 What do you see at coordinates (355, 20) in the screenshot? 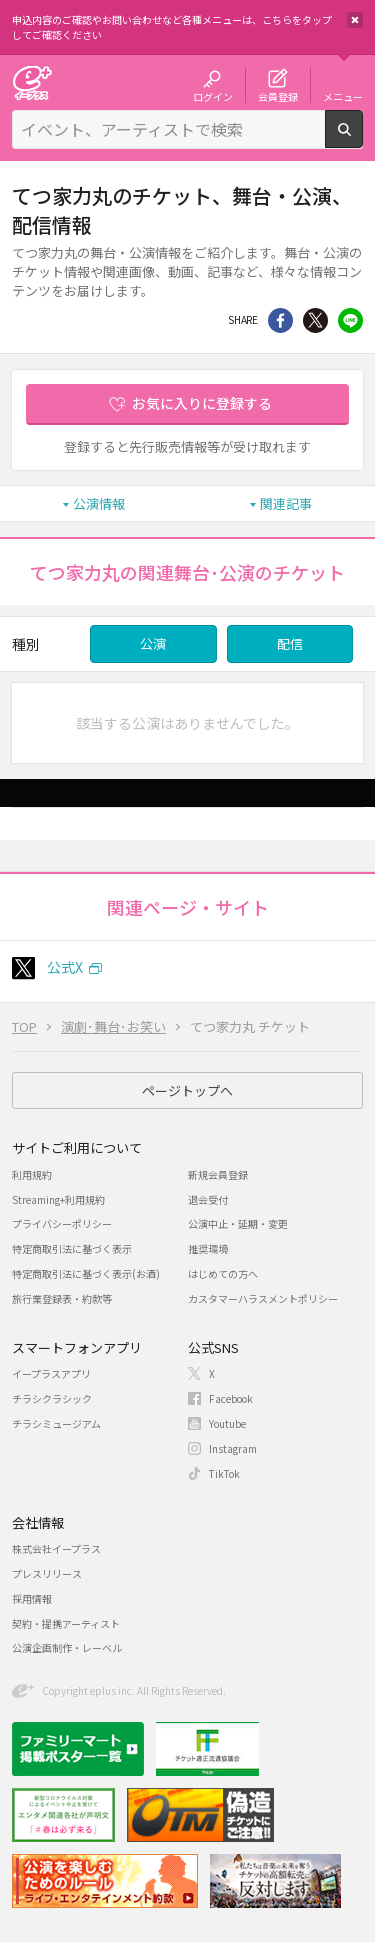
I see `閉じる` at bounding box center [355, 20].